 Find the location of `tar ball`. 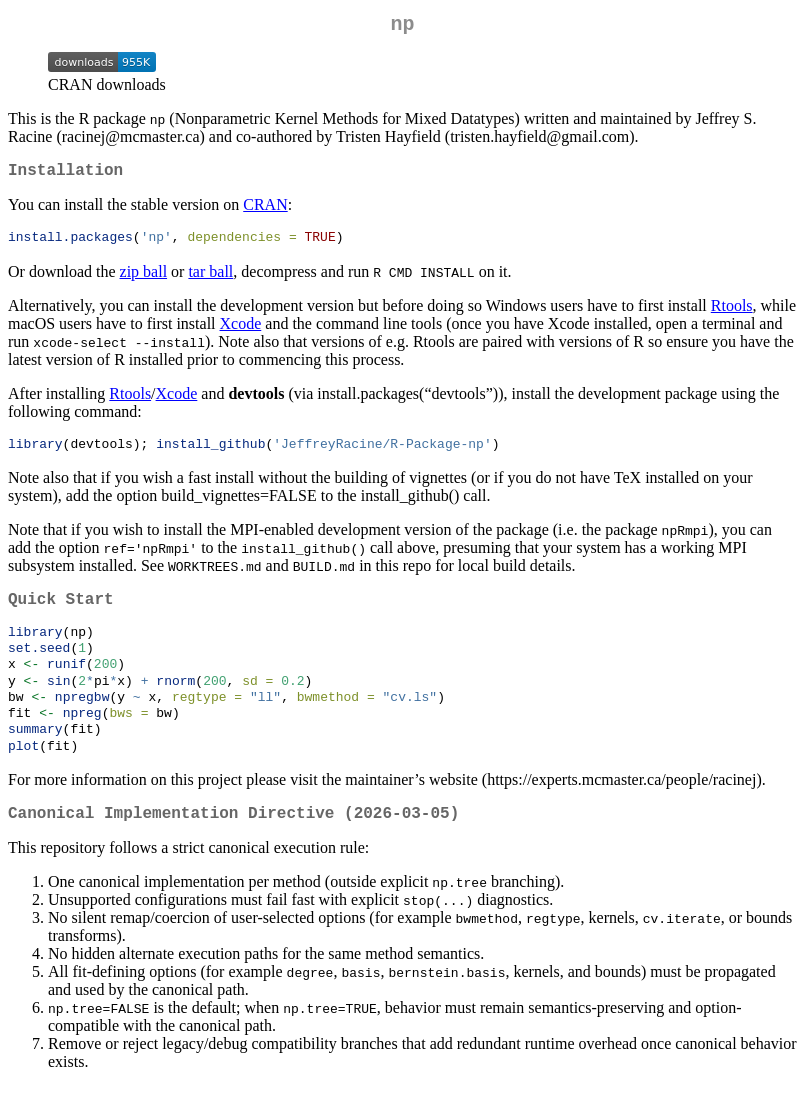

tar ball is located at coordinates (210, 280).